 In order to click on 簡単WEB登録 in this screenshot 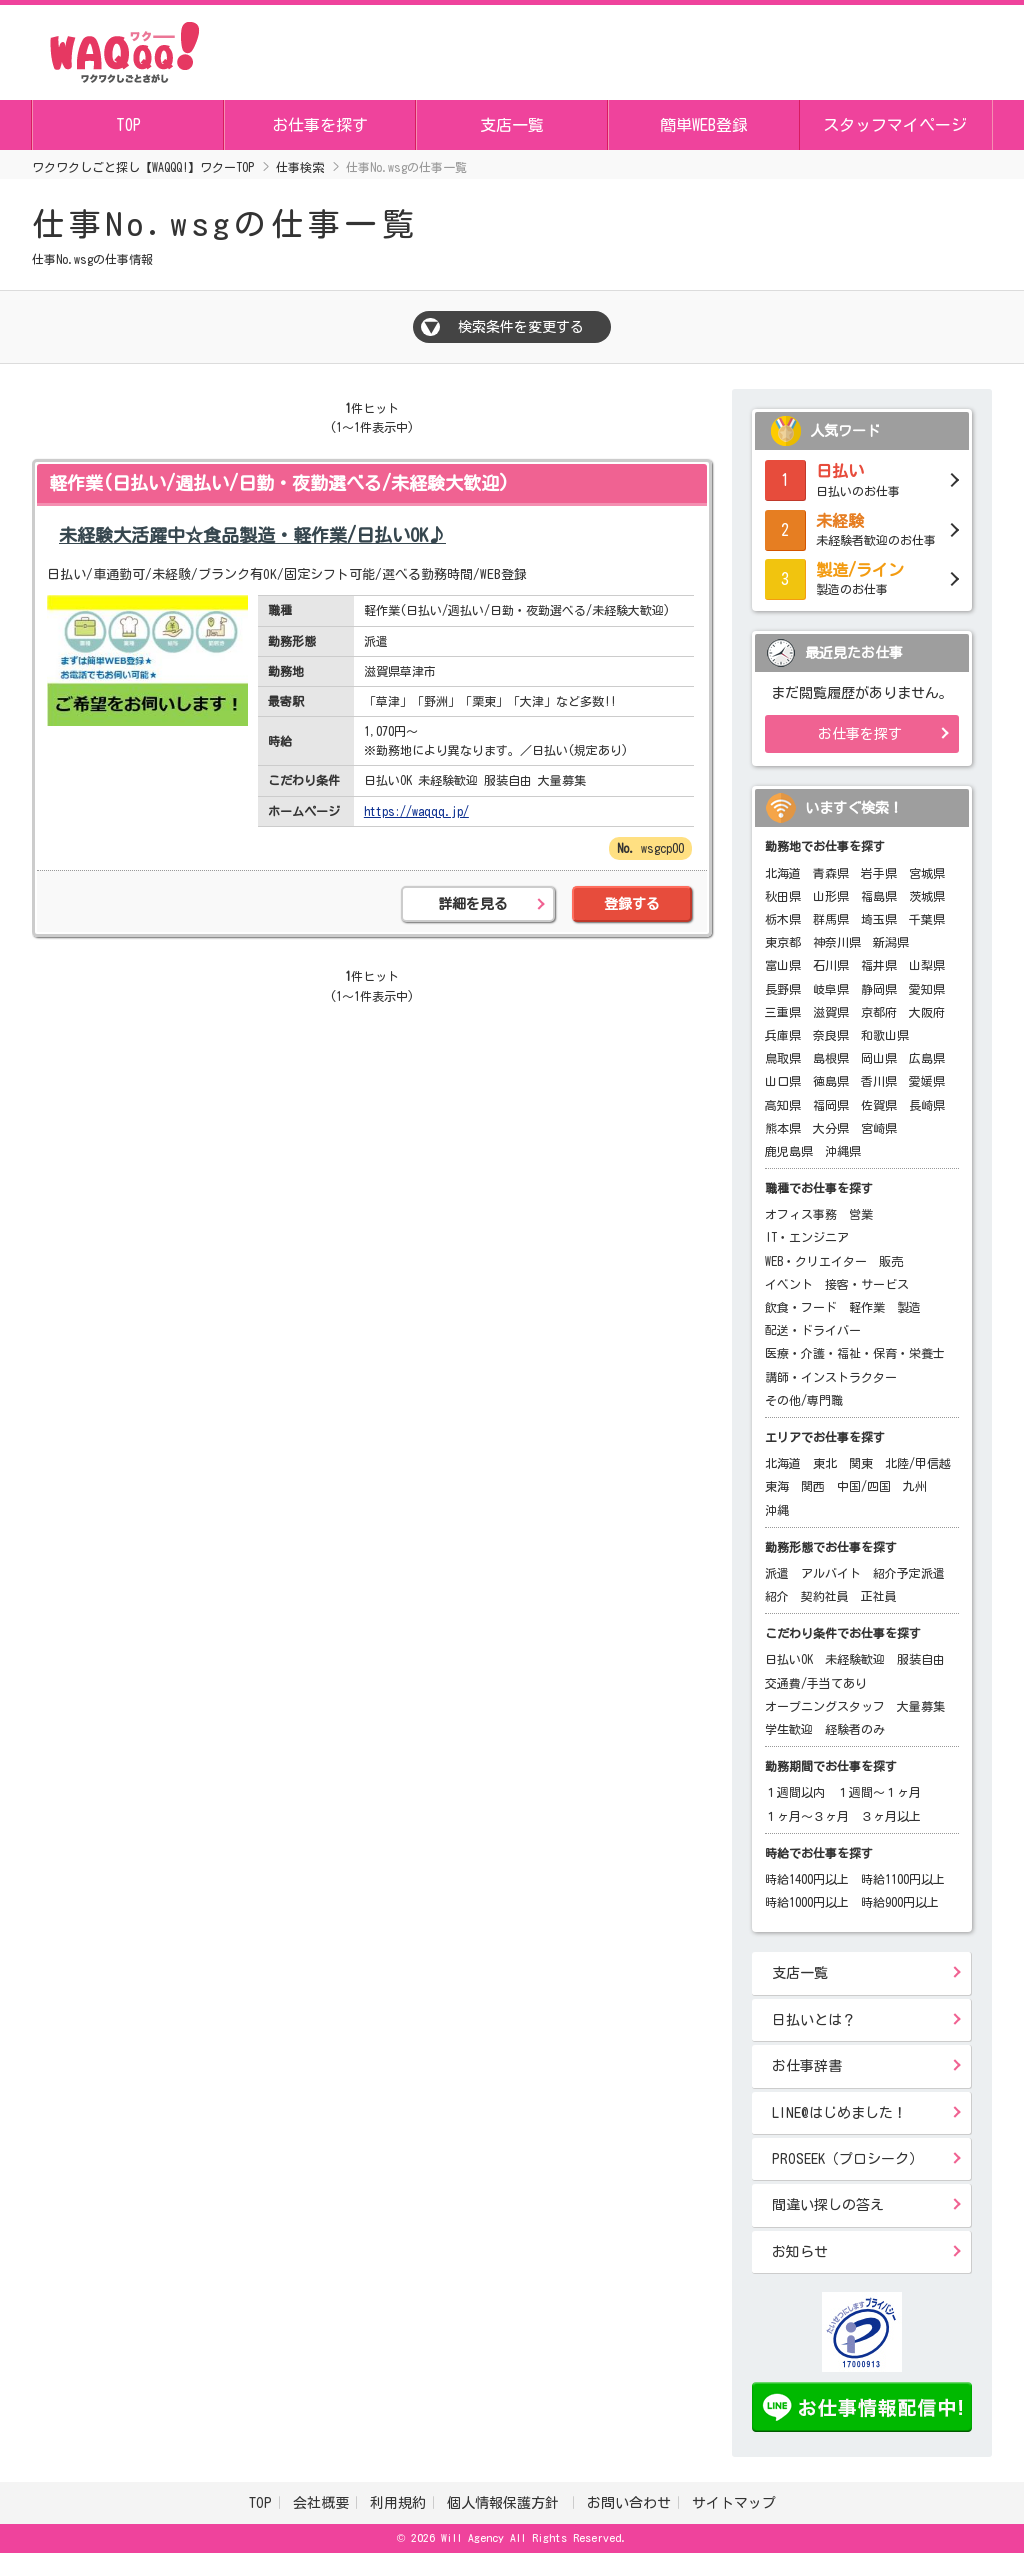, I will do `click(704, 125)`.